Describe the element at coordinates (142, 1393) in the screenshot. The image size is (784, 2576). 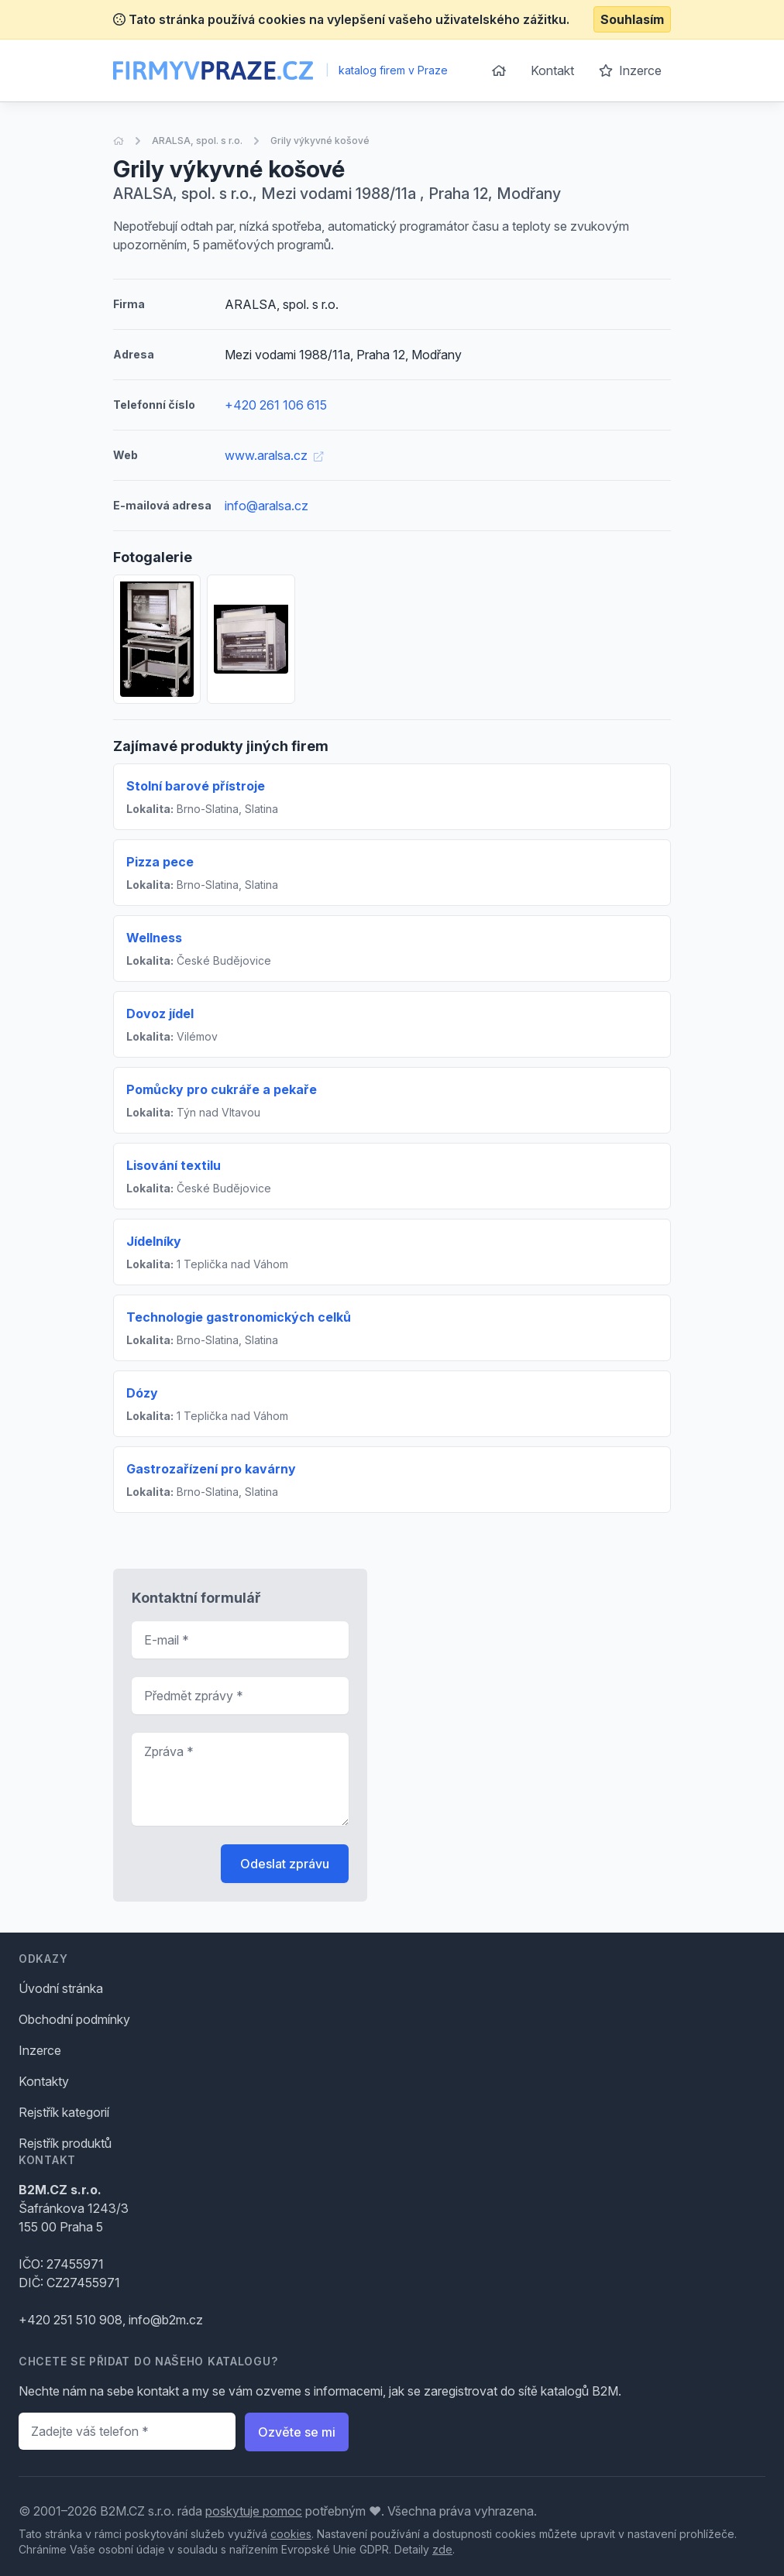
I see `Dózy` at that location.